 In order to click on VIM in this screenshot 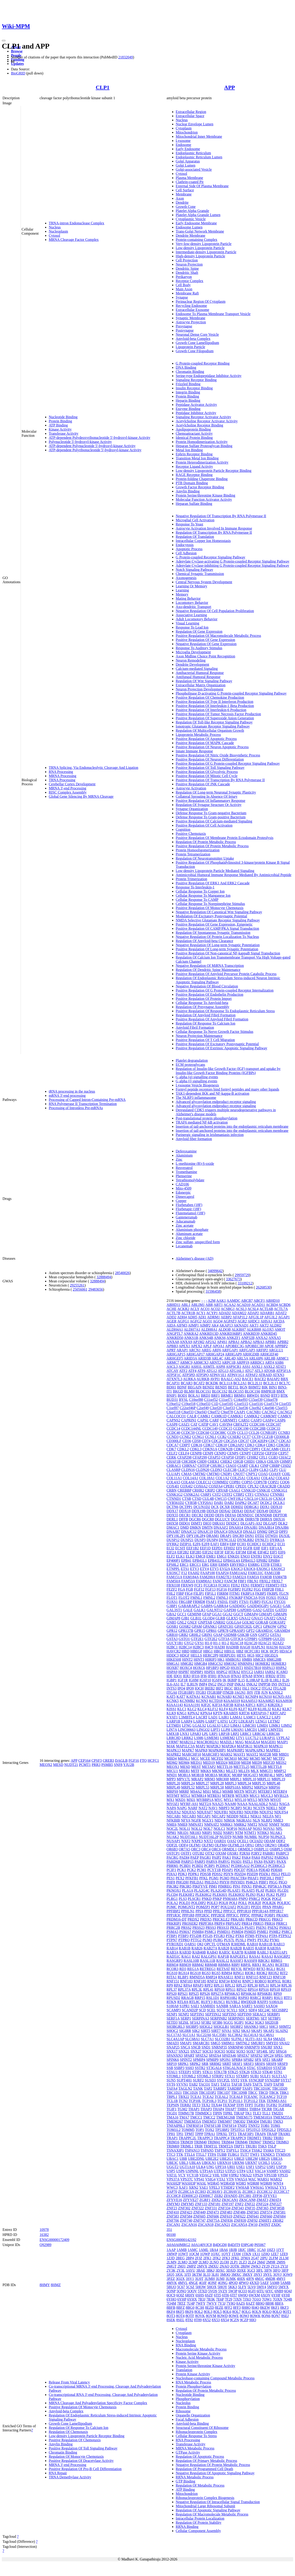, I will do `click(224, 2175)`.